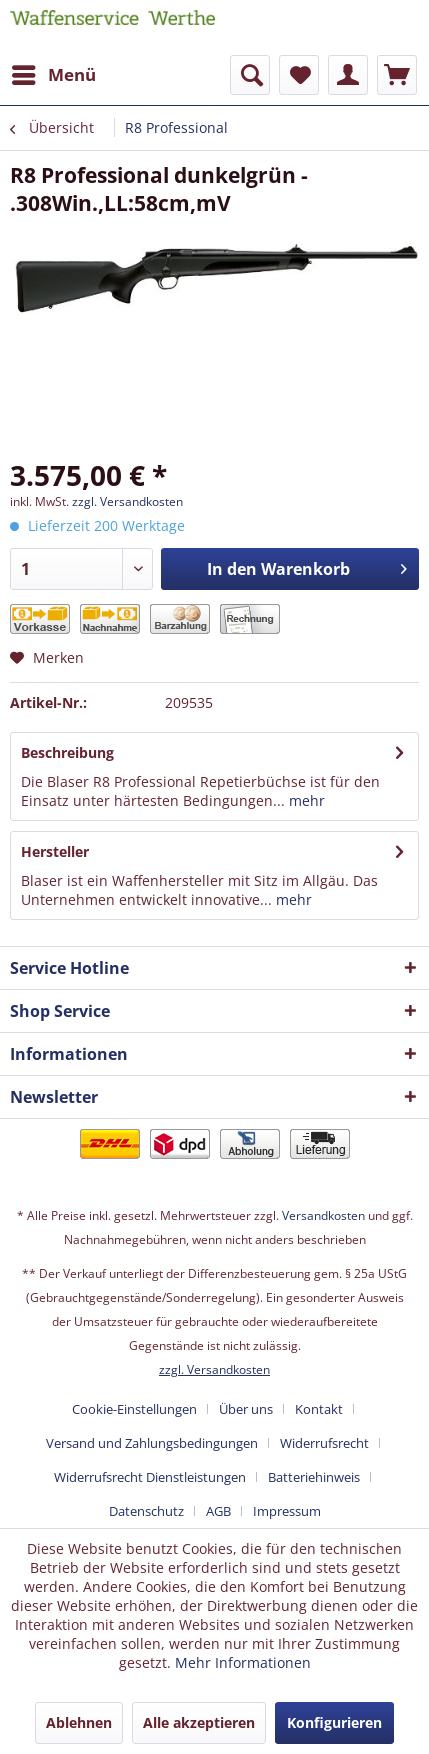 This screenshot has width=429, height=1754. Describe the element at coordinates (243, 1662) in the screenshot. I see `Mehr Informationen` at that location.